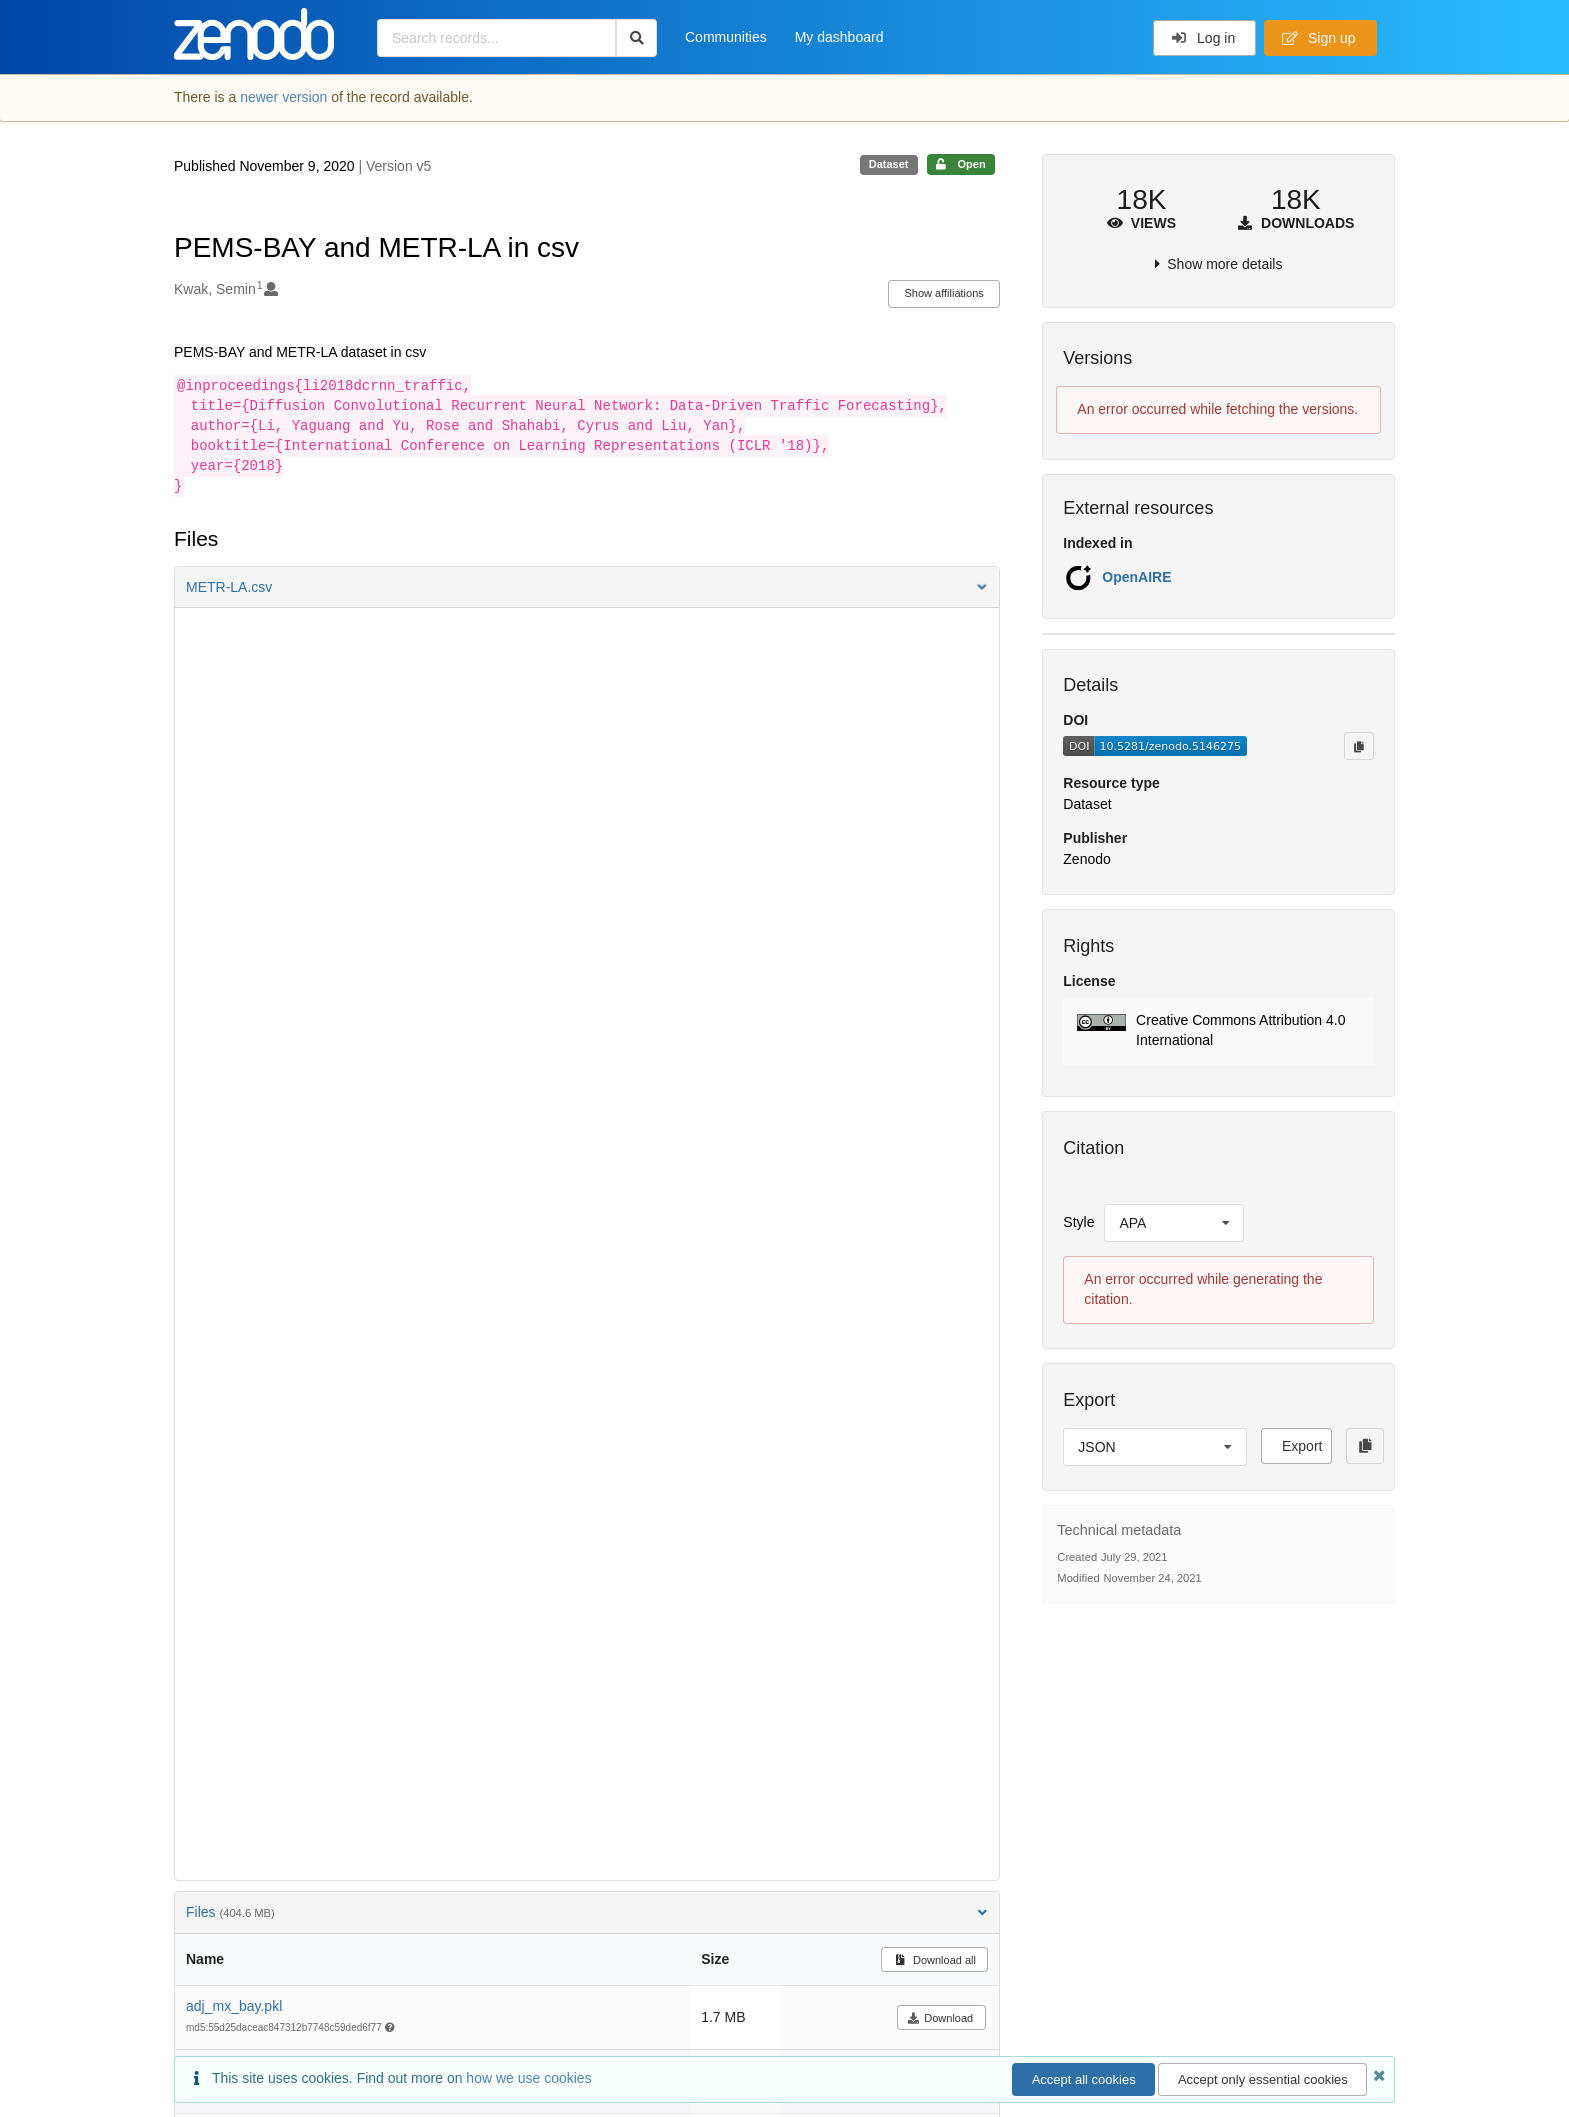 The height and width of the screenshot is (2117, 1569). What do you see at coordinates (1302, 1446) in the screenshot?
I see `Export [button]` at bounding box center [1302, 1446].